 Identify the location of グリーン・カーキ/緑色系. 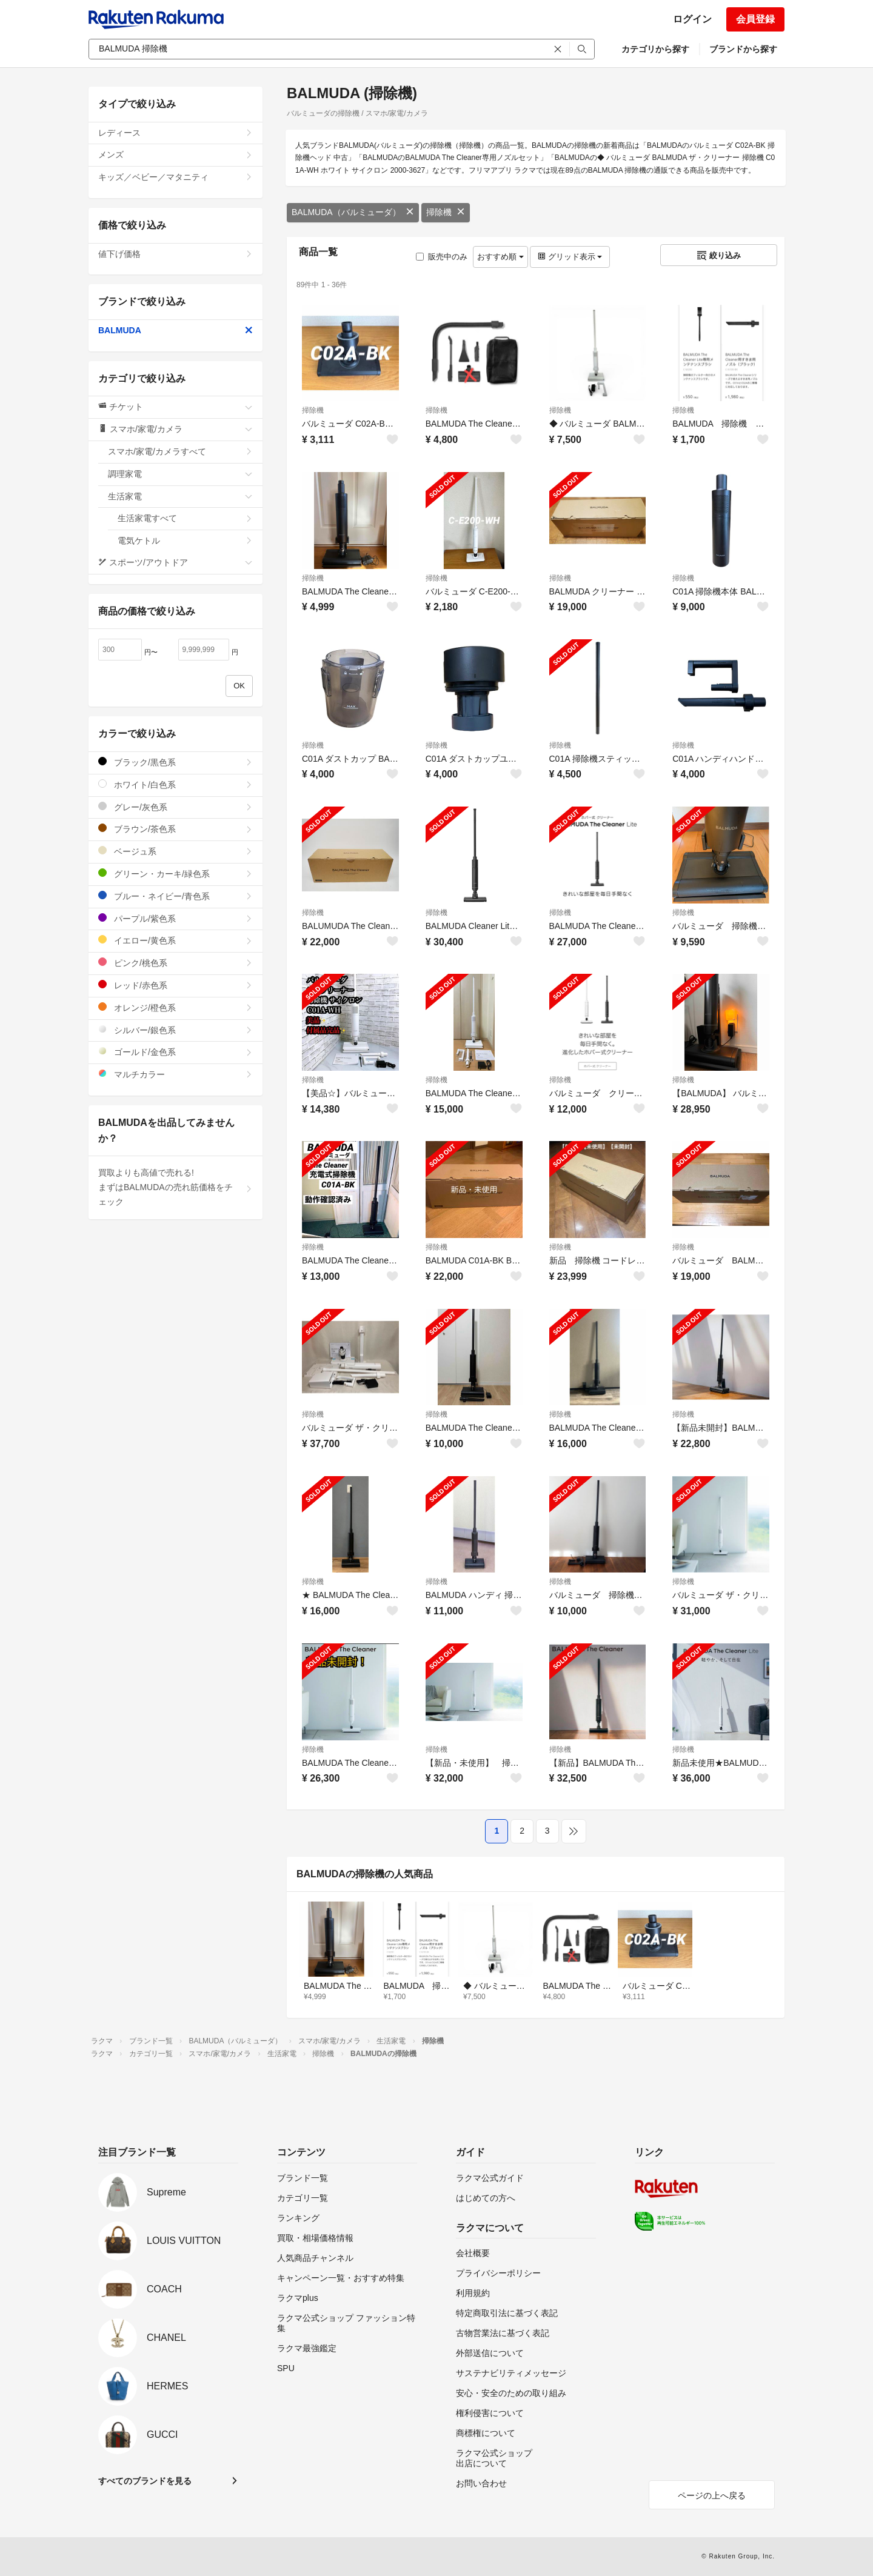
(175, 873).